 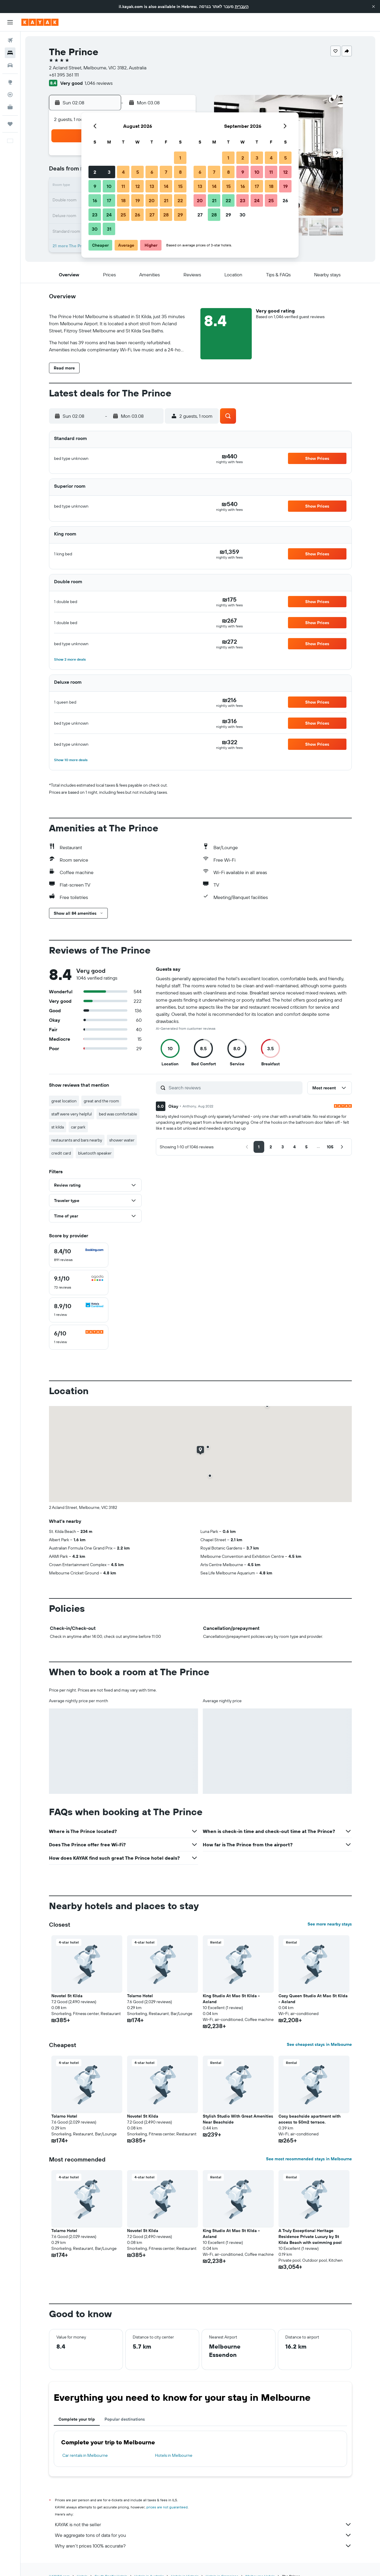 What do you see at coordinates (109, 186) in the screenshot?
I see `10 [button]` at bounding box center [109, 186].